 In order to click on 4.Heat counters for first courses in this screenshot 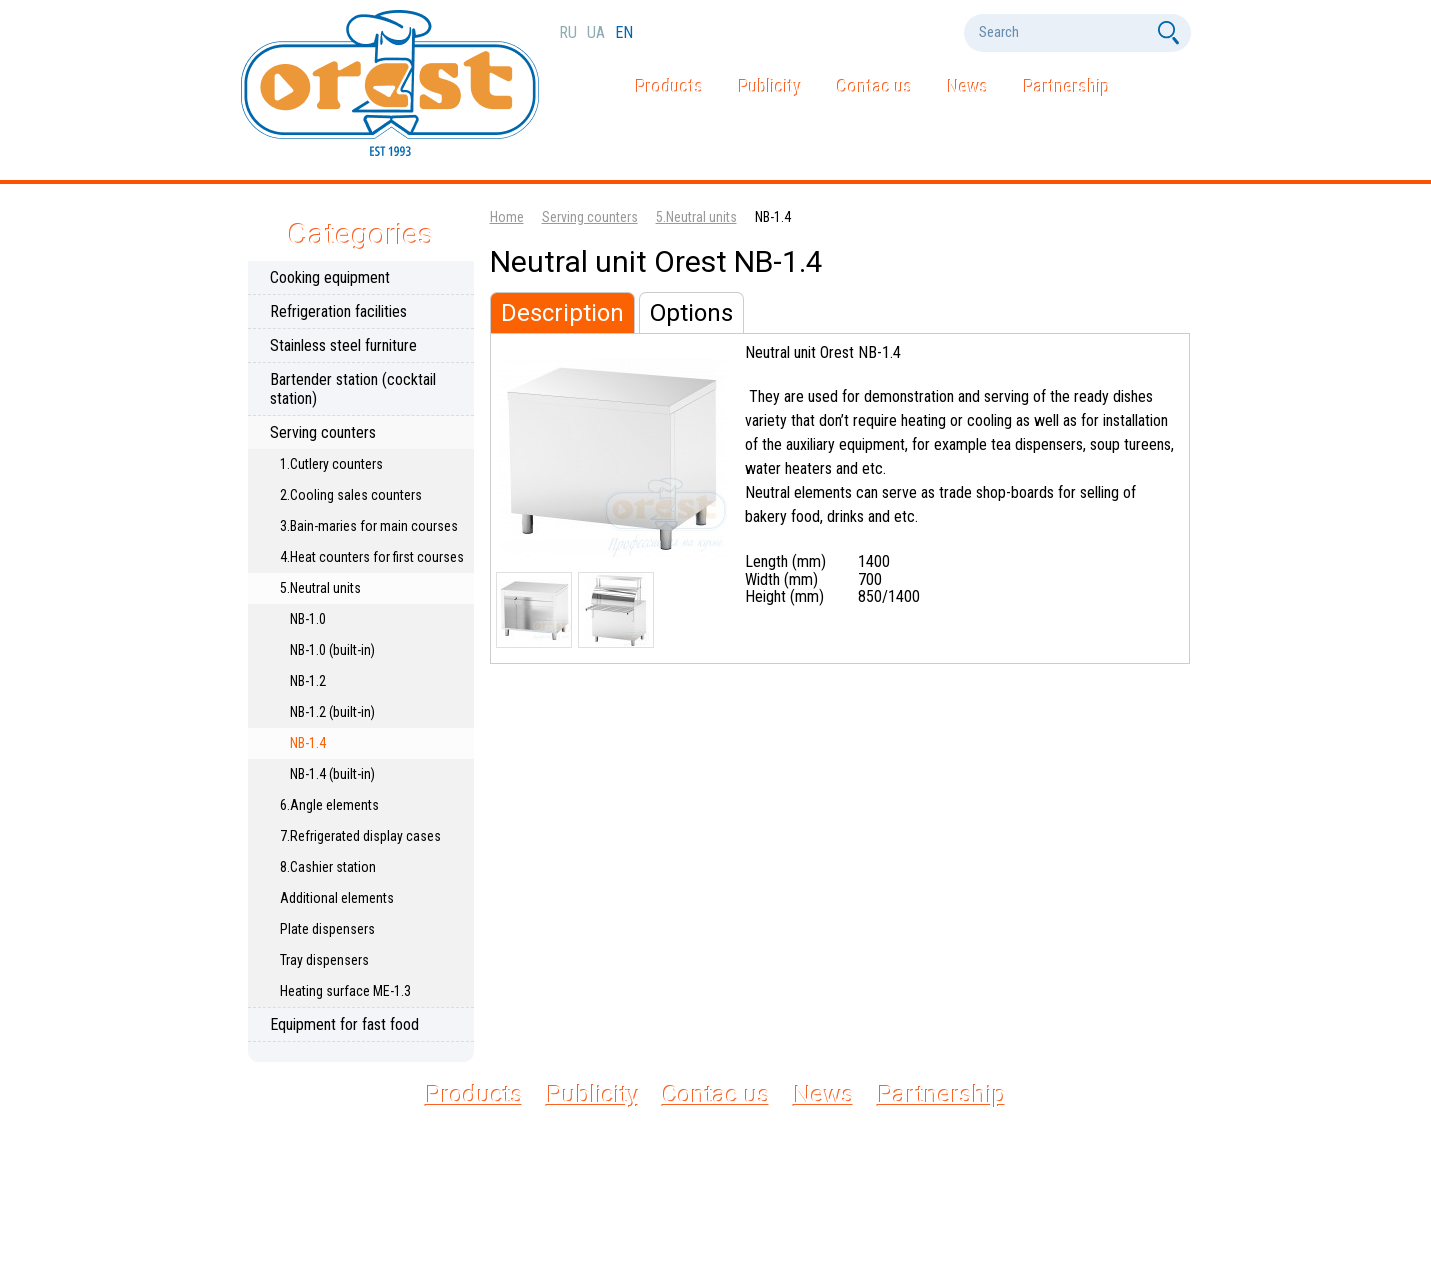, I will do `click(372, 557)`.